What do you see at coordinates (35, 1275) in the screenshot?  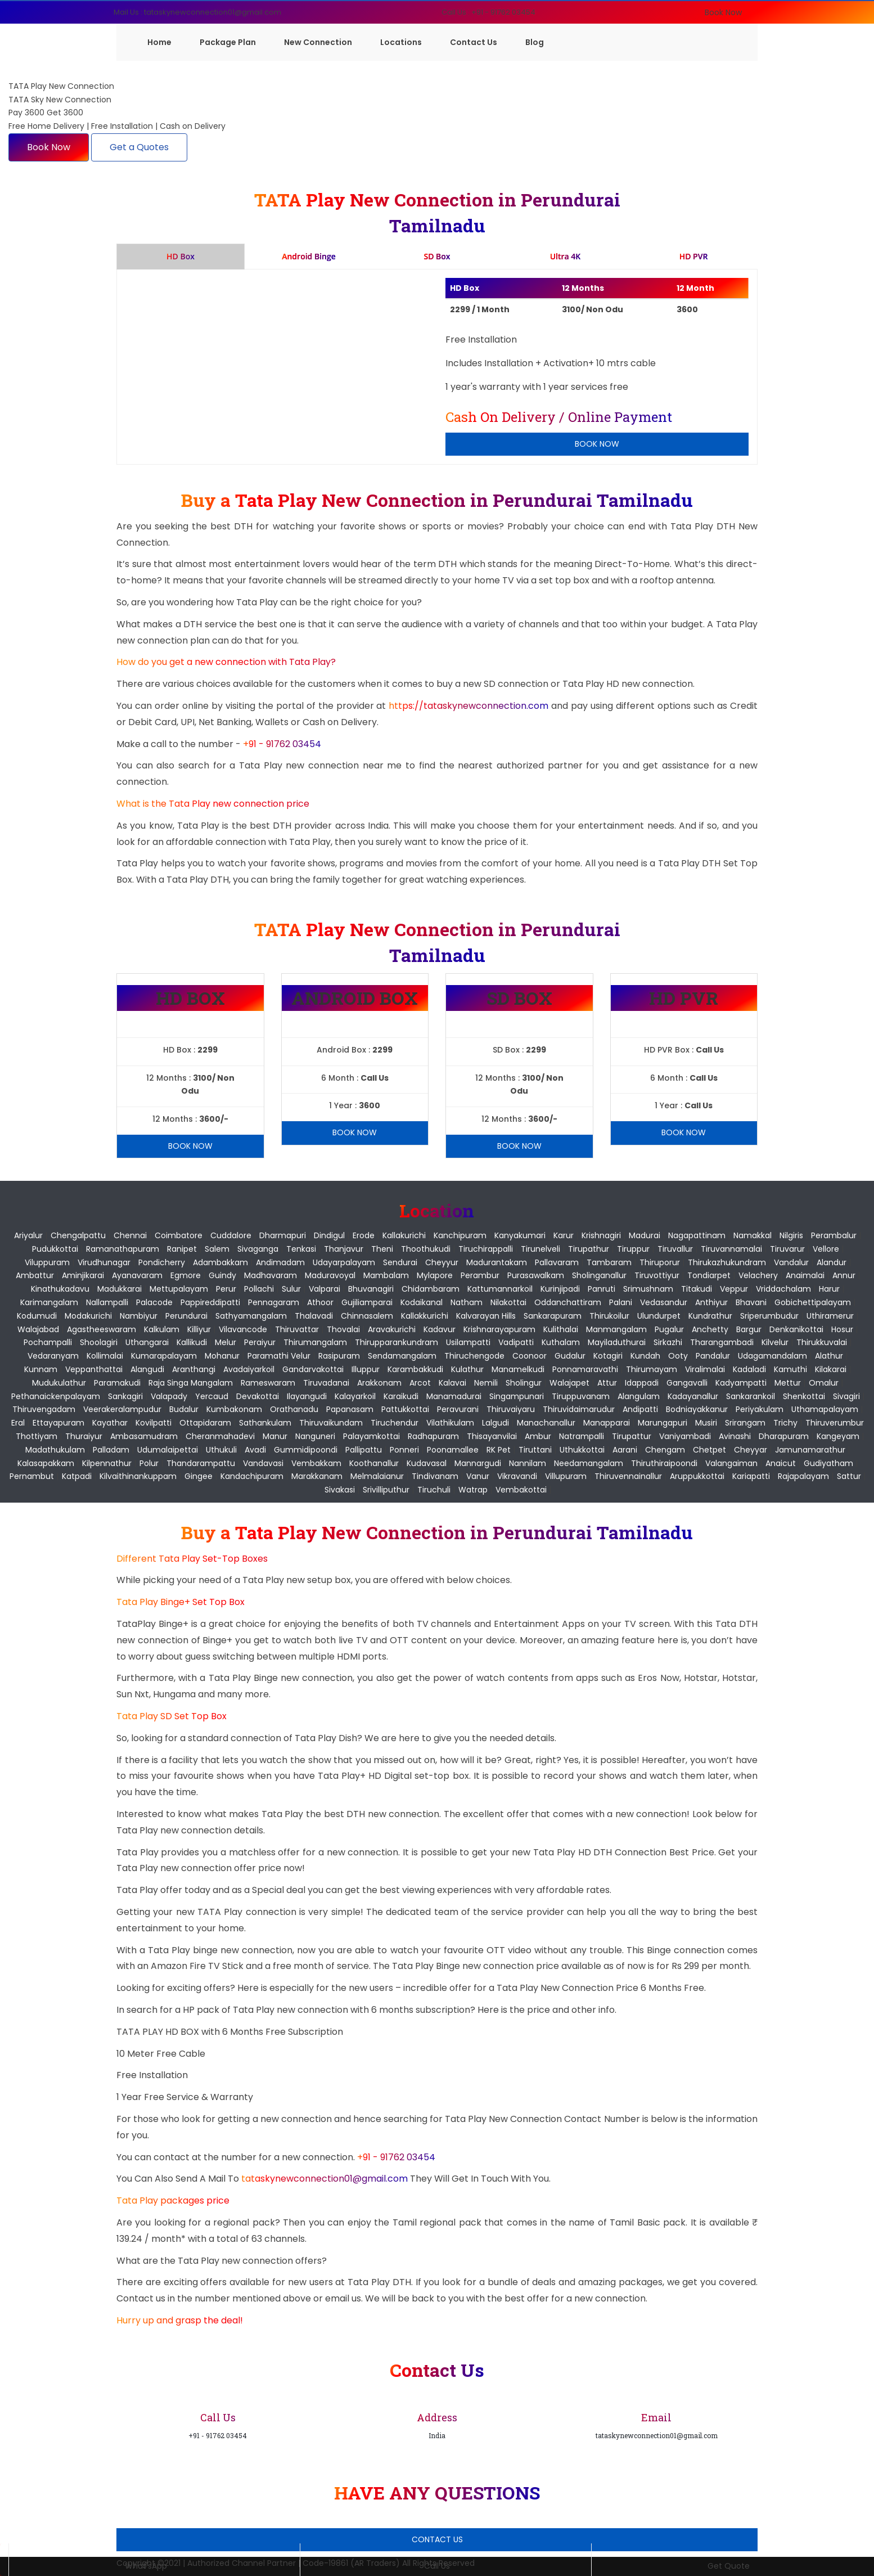 I see `Ambattur` at bounding box center [35, 1275].